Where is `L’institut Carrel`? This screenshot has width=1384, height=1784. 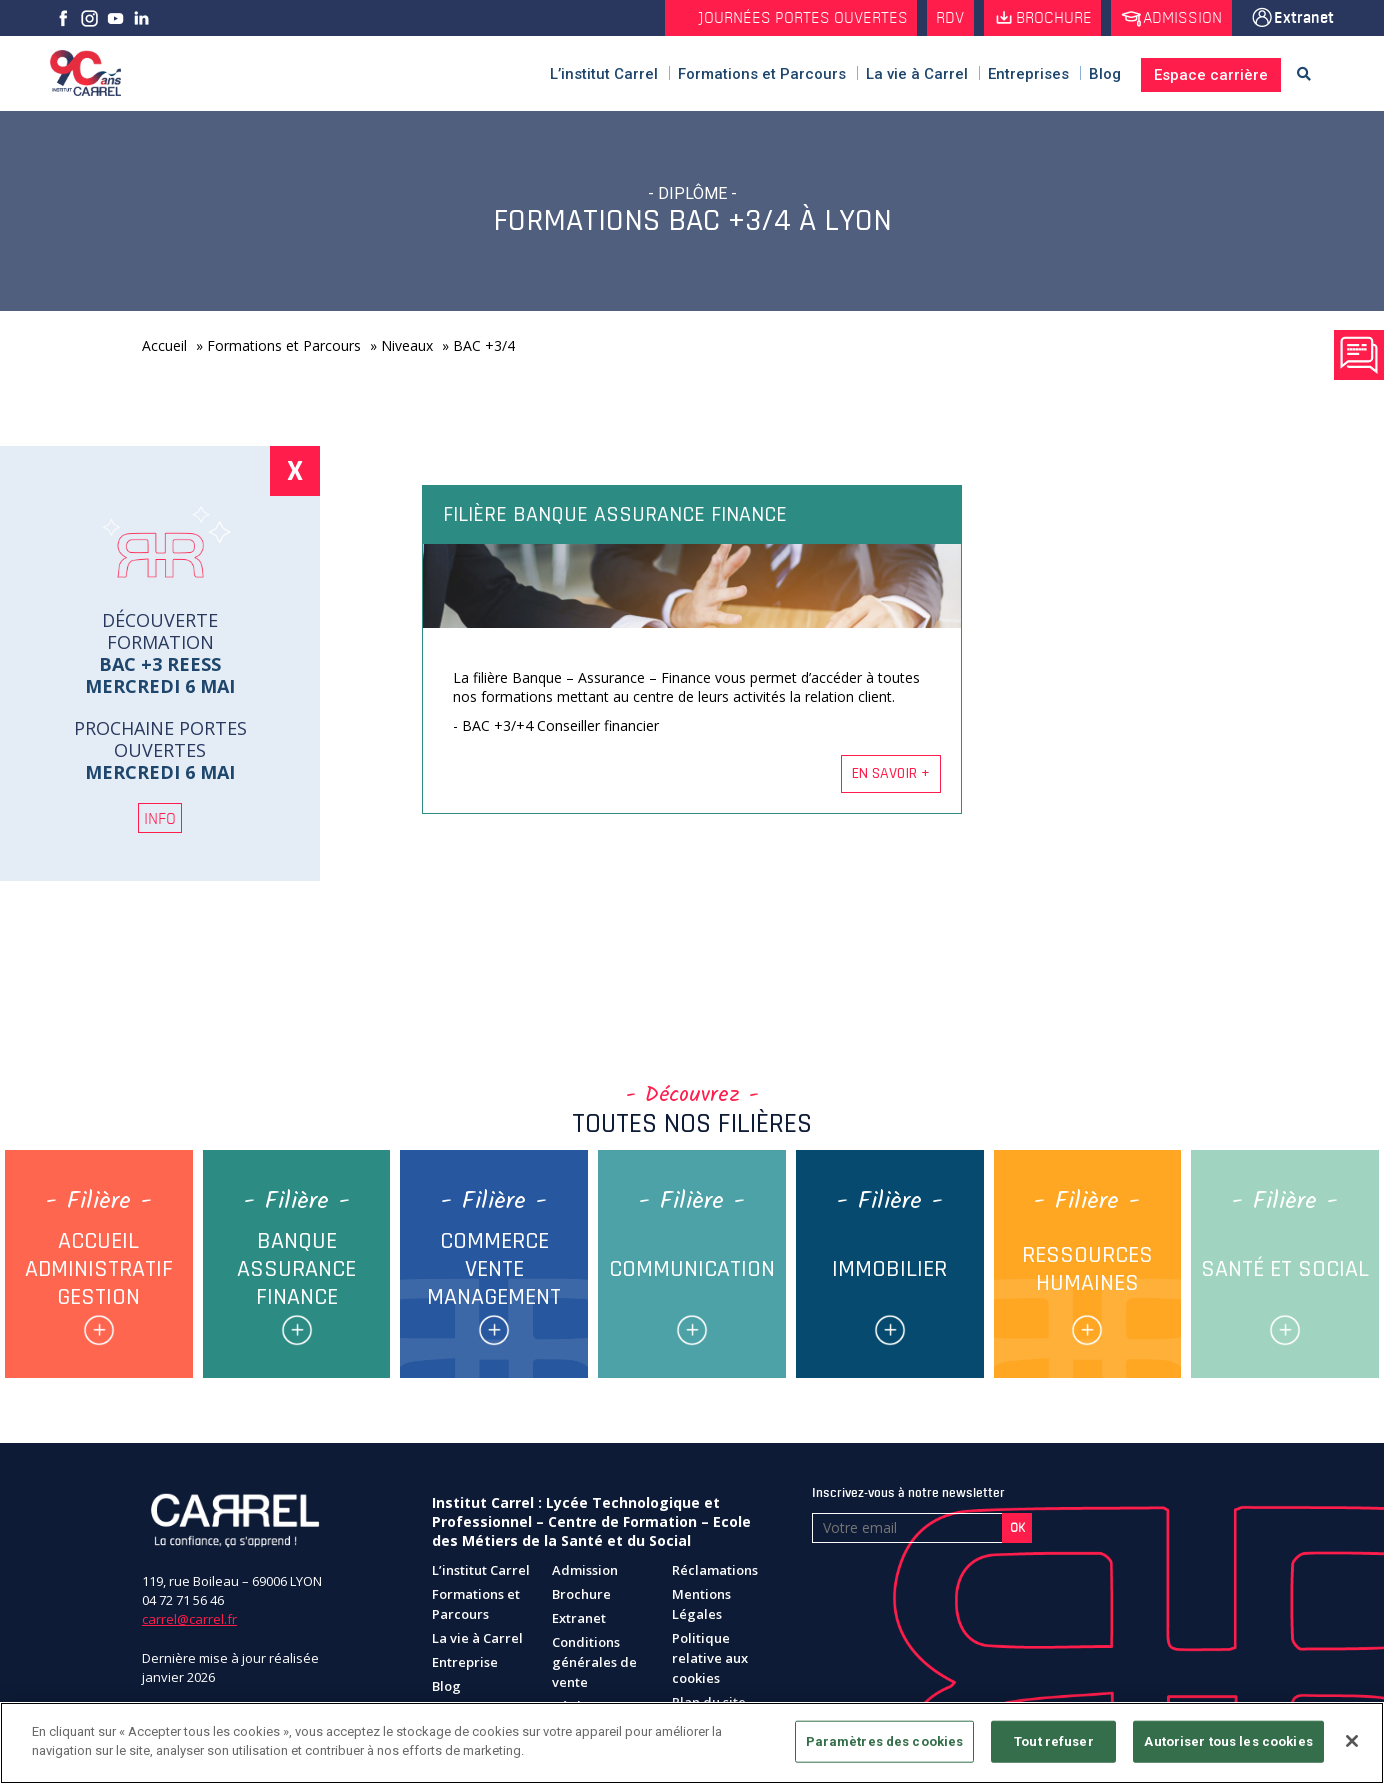
L’institut Carrel is located at coordinates (481, 1574).